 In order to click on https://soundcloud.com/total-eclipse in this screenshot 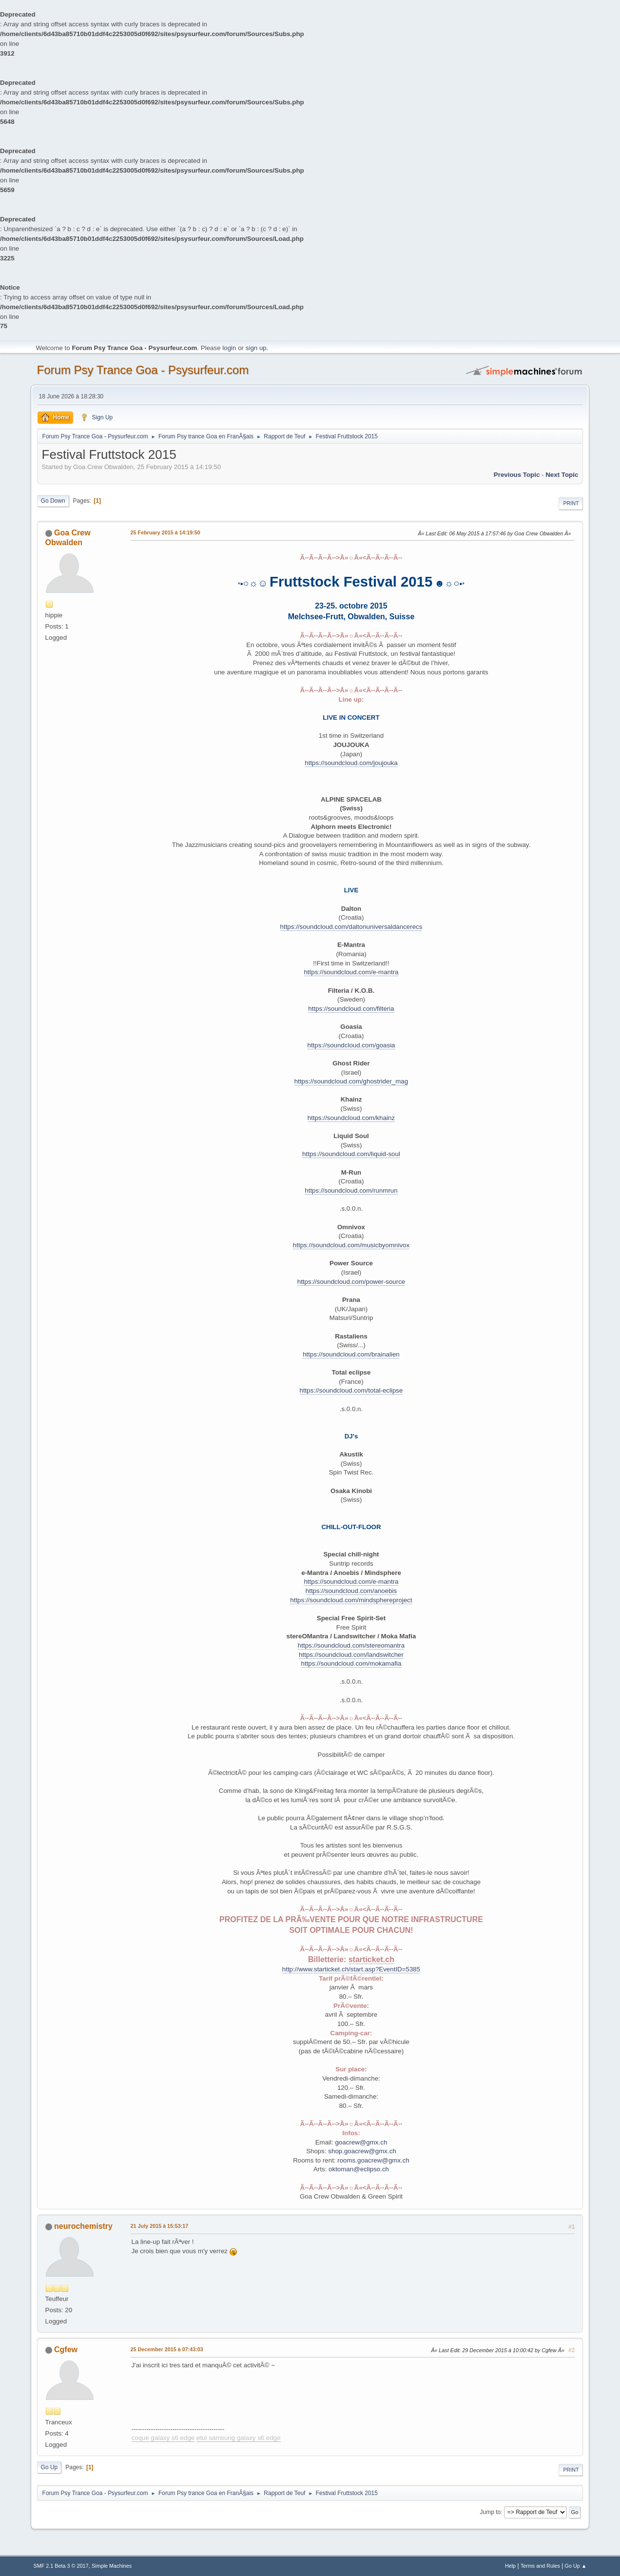, I will do `click(351, 1390)`.